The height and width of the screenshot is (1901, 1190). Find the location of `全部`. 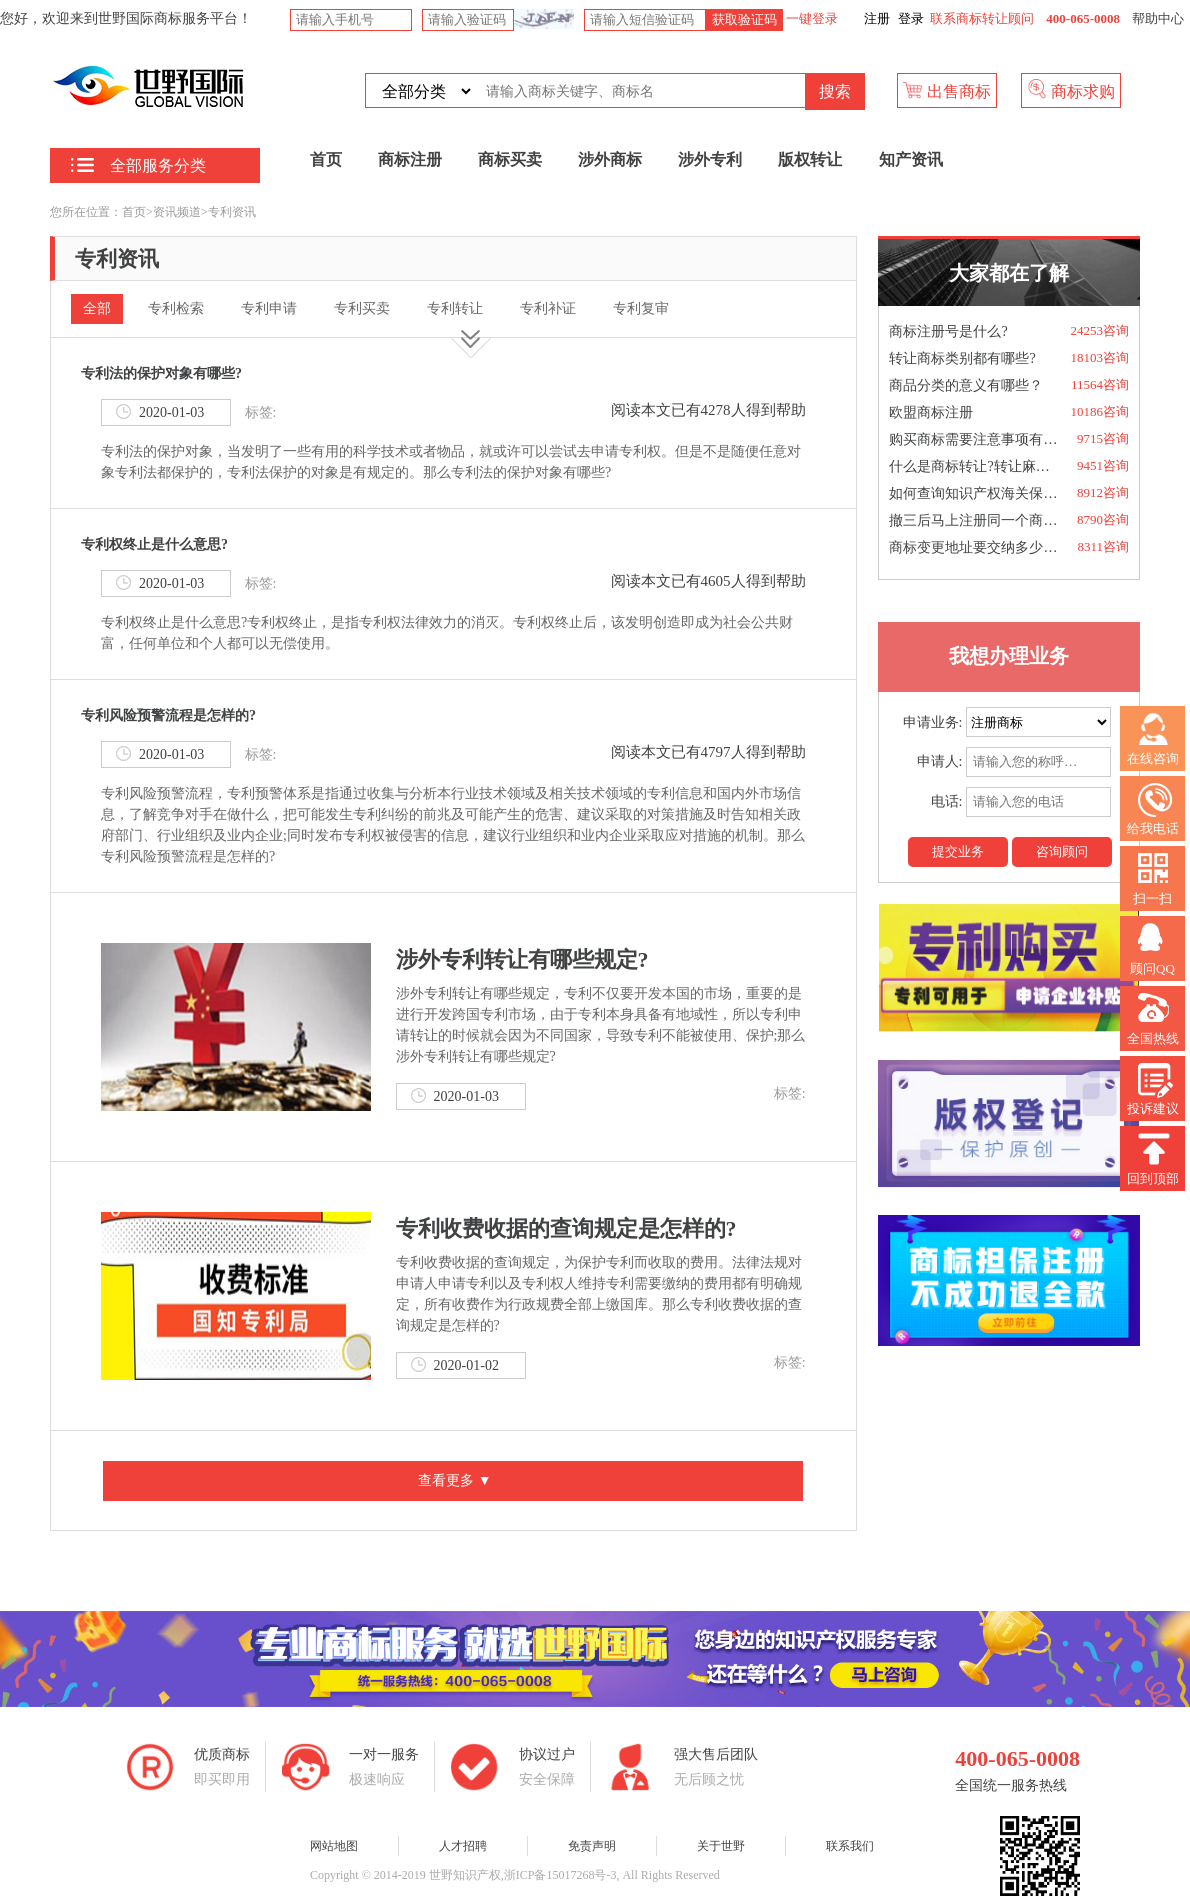

全部 is located at coordinates (97, 308).